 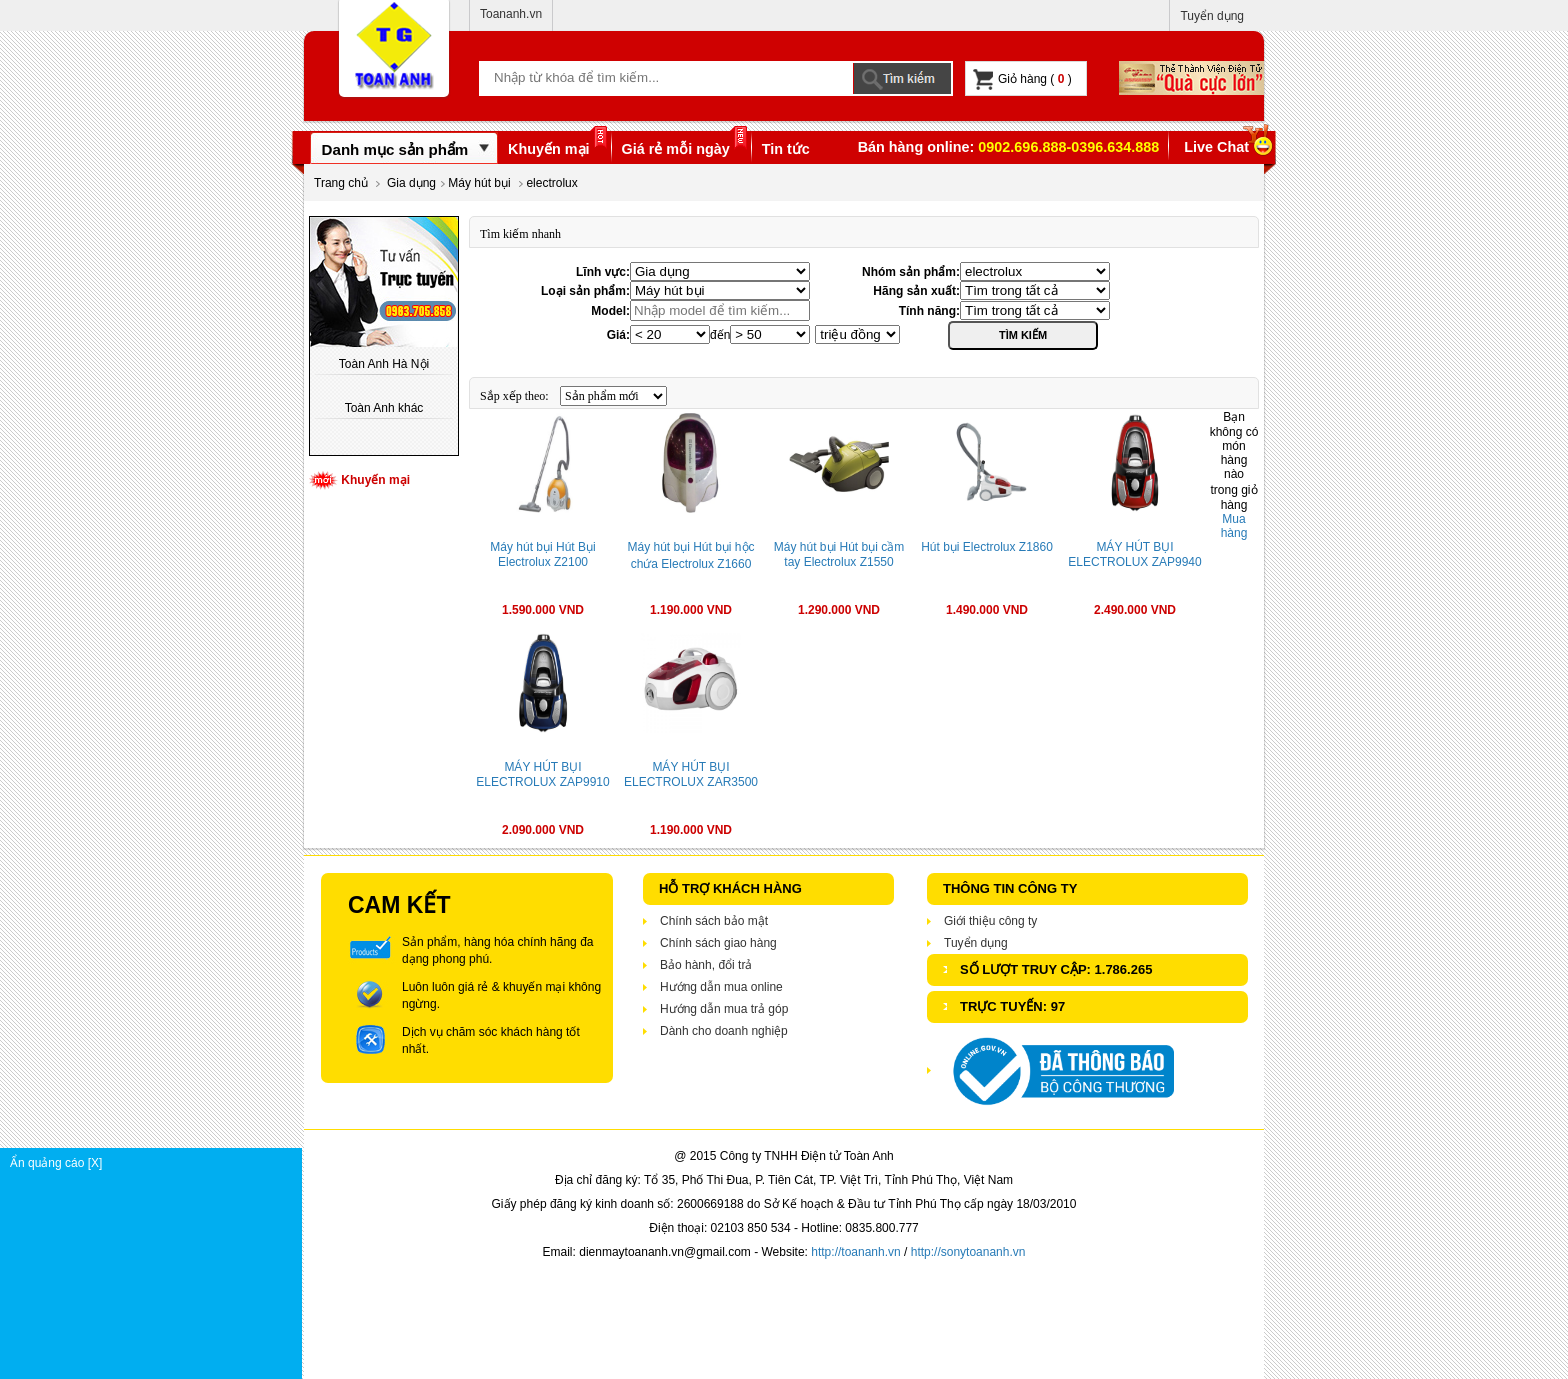 What do you see at coordinates (990, 921) in the screenshot?
I see `Giới thiệu công ty` at bounding box center [990, 921].